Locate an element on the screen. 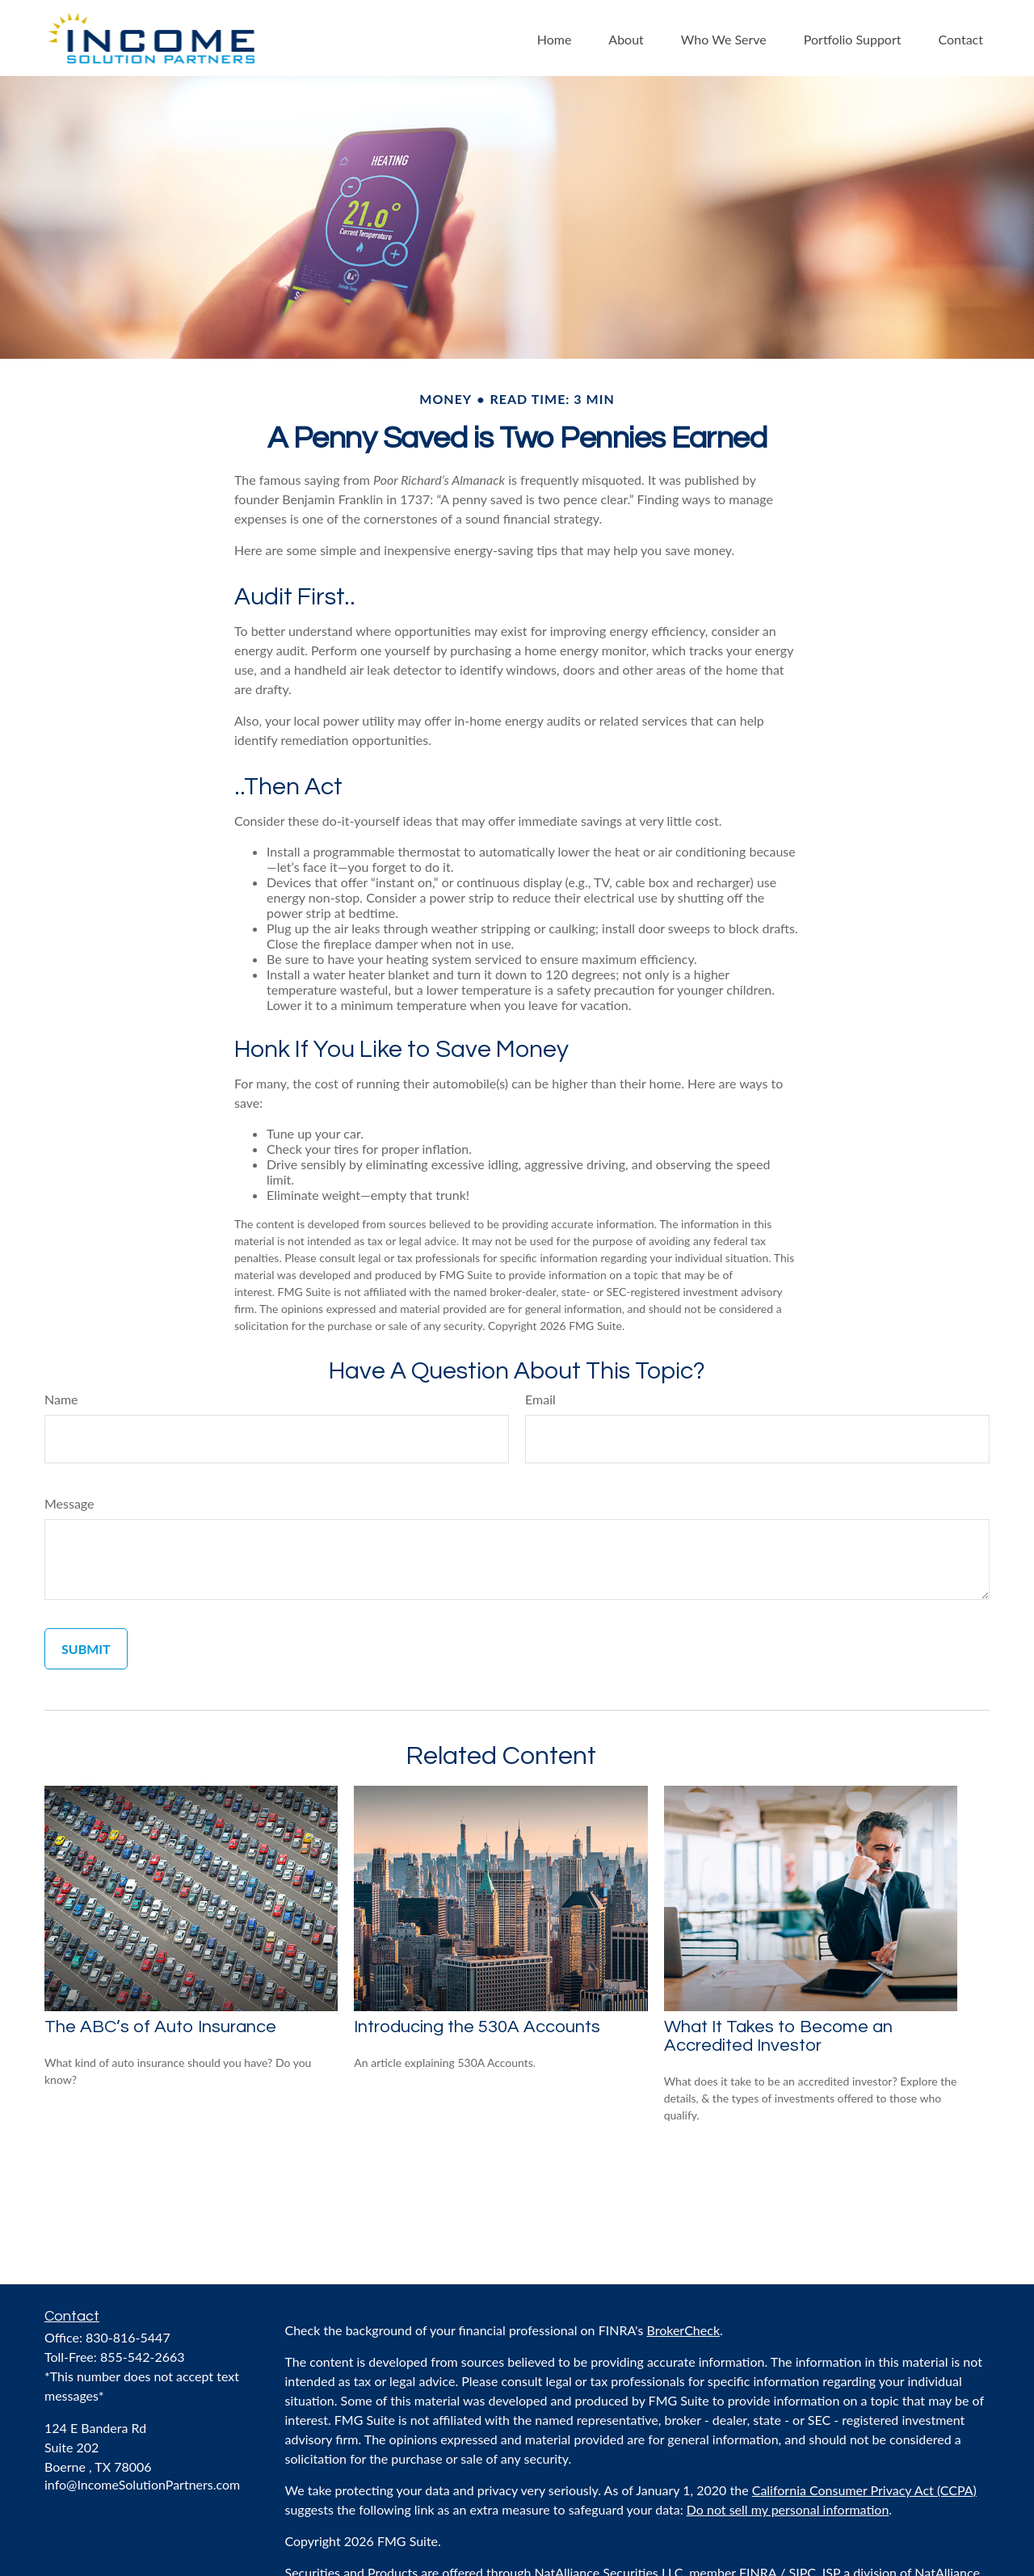 The width and height of the screenshot is (1034, 2576). The ABC’s of Auto Insurance is located at coordinates (160, 2027).